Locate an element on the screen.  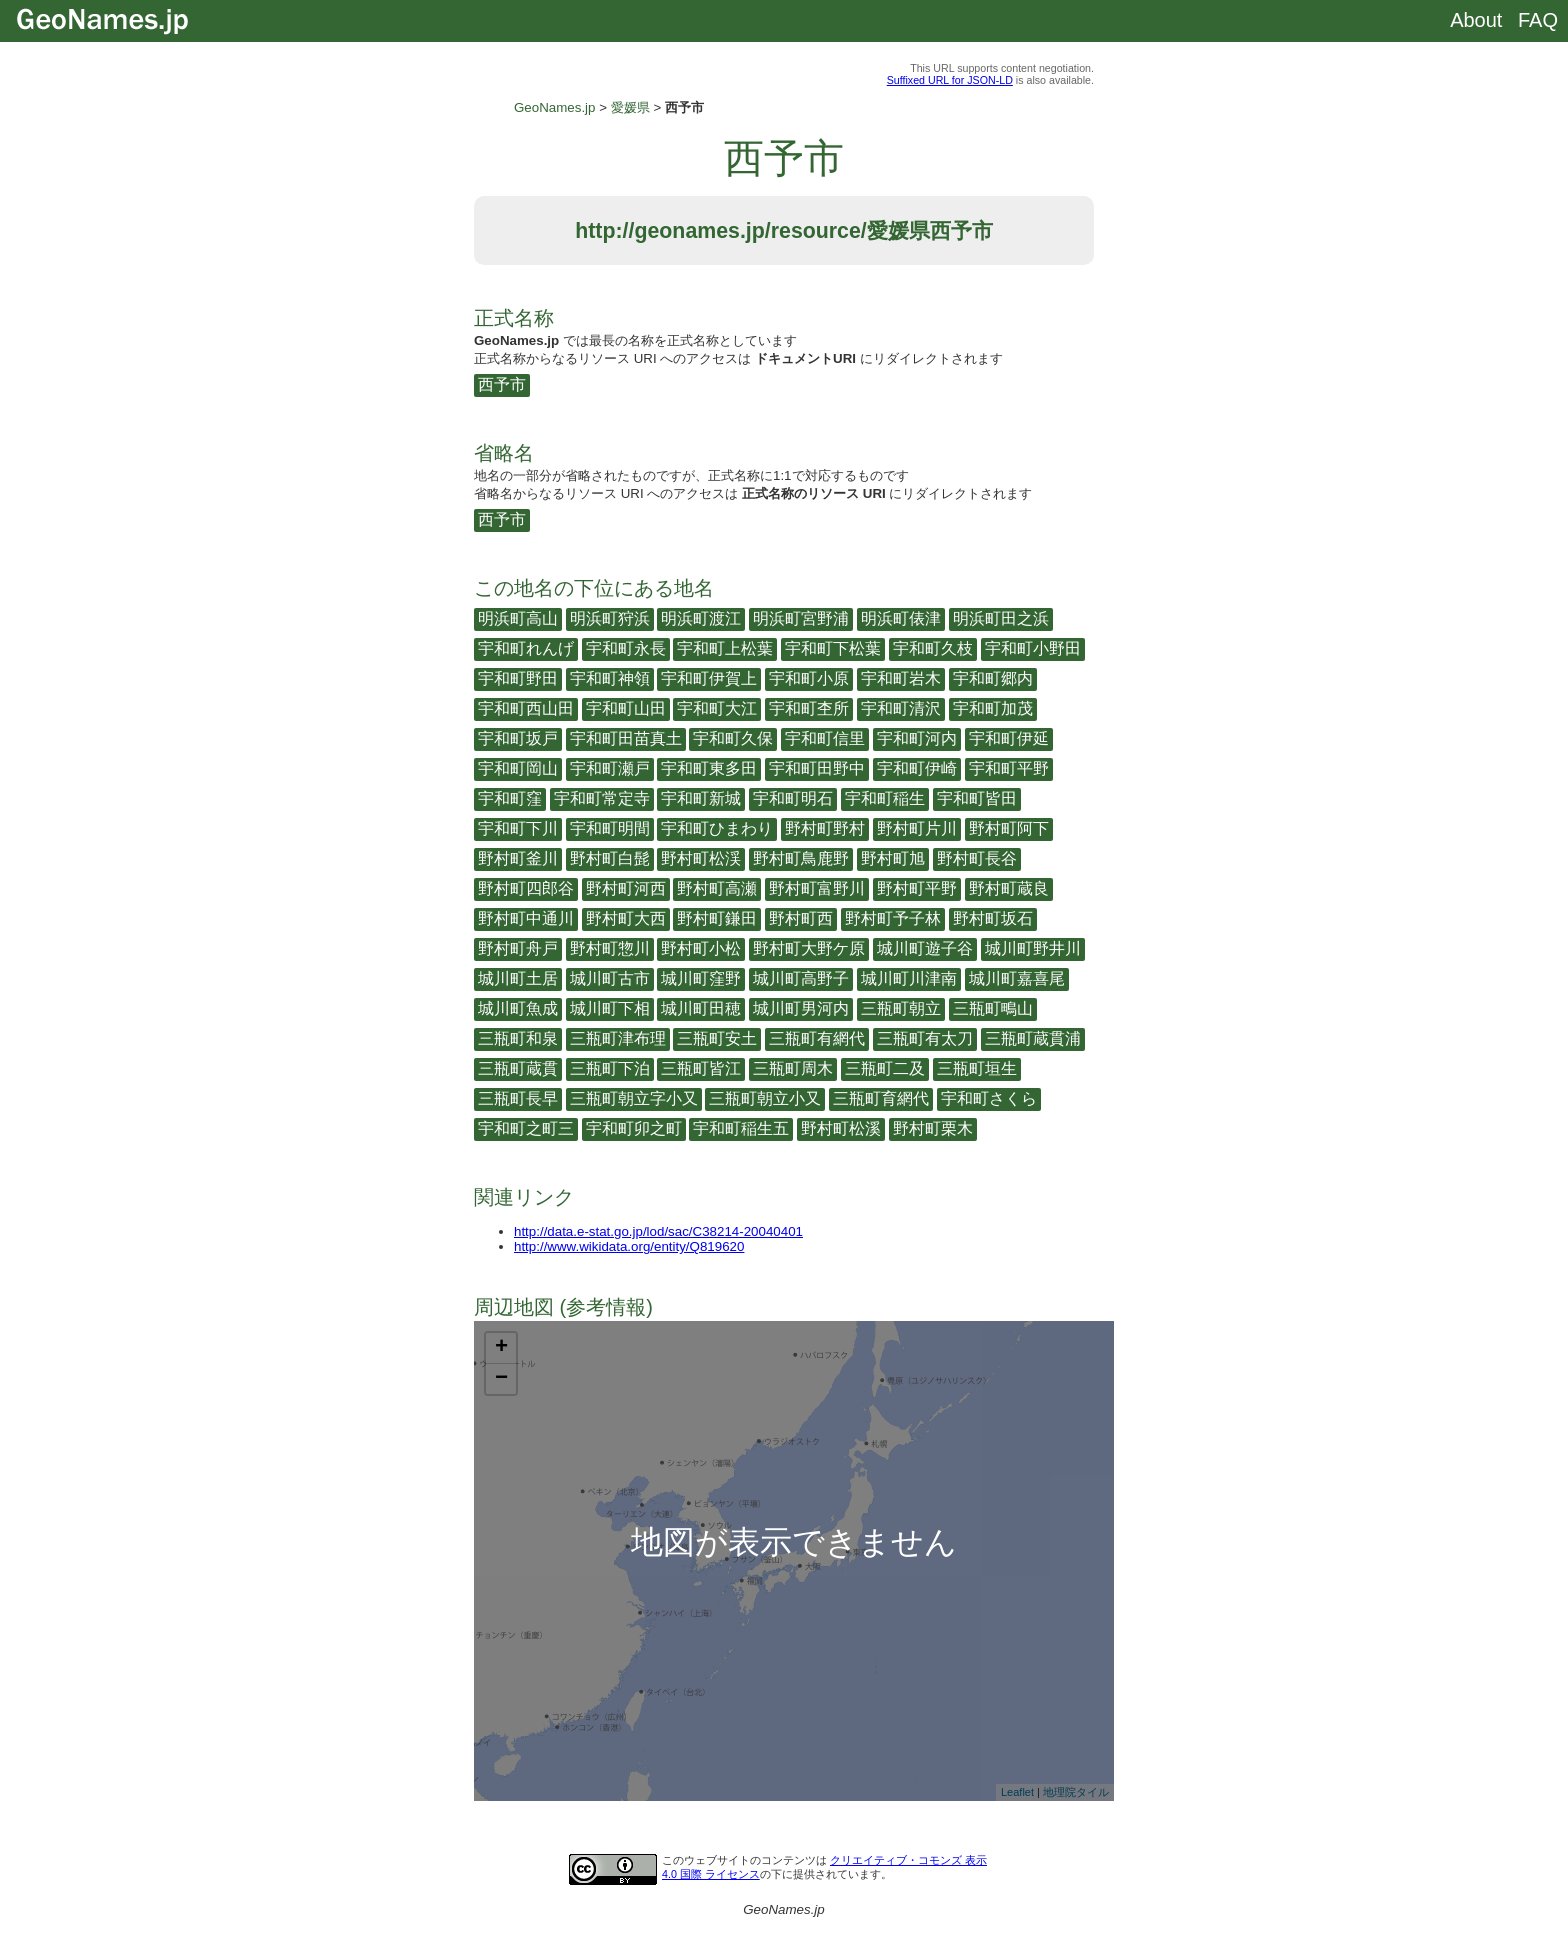
宇和町稲生五 is located at coordinates (741, 1128).